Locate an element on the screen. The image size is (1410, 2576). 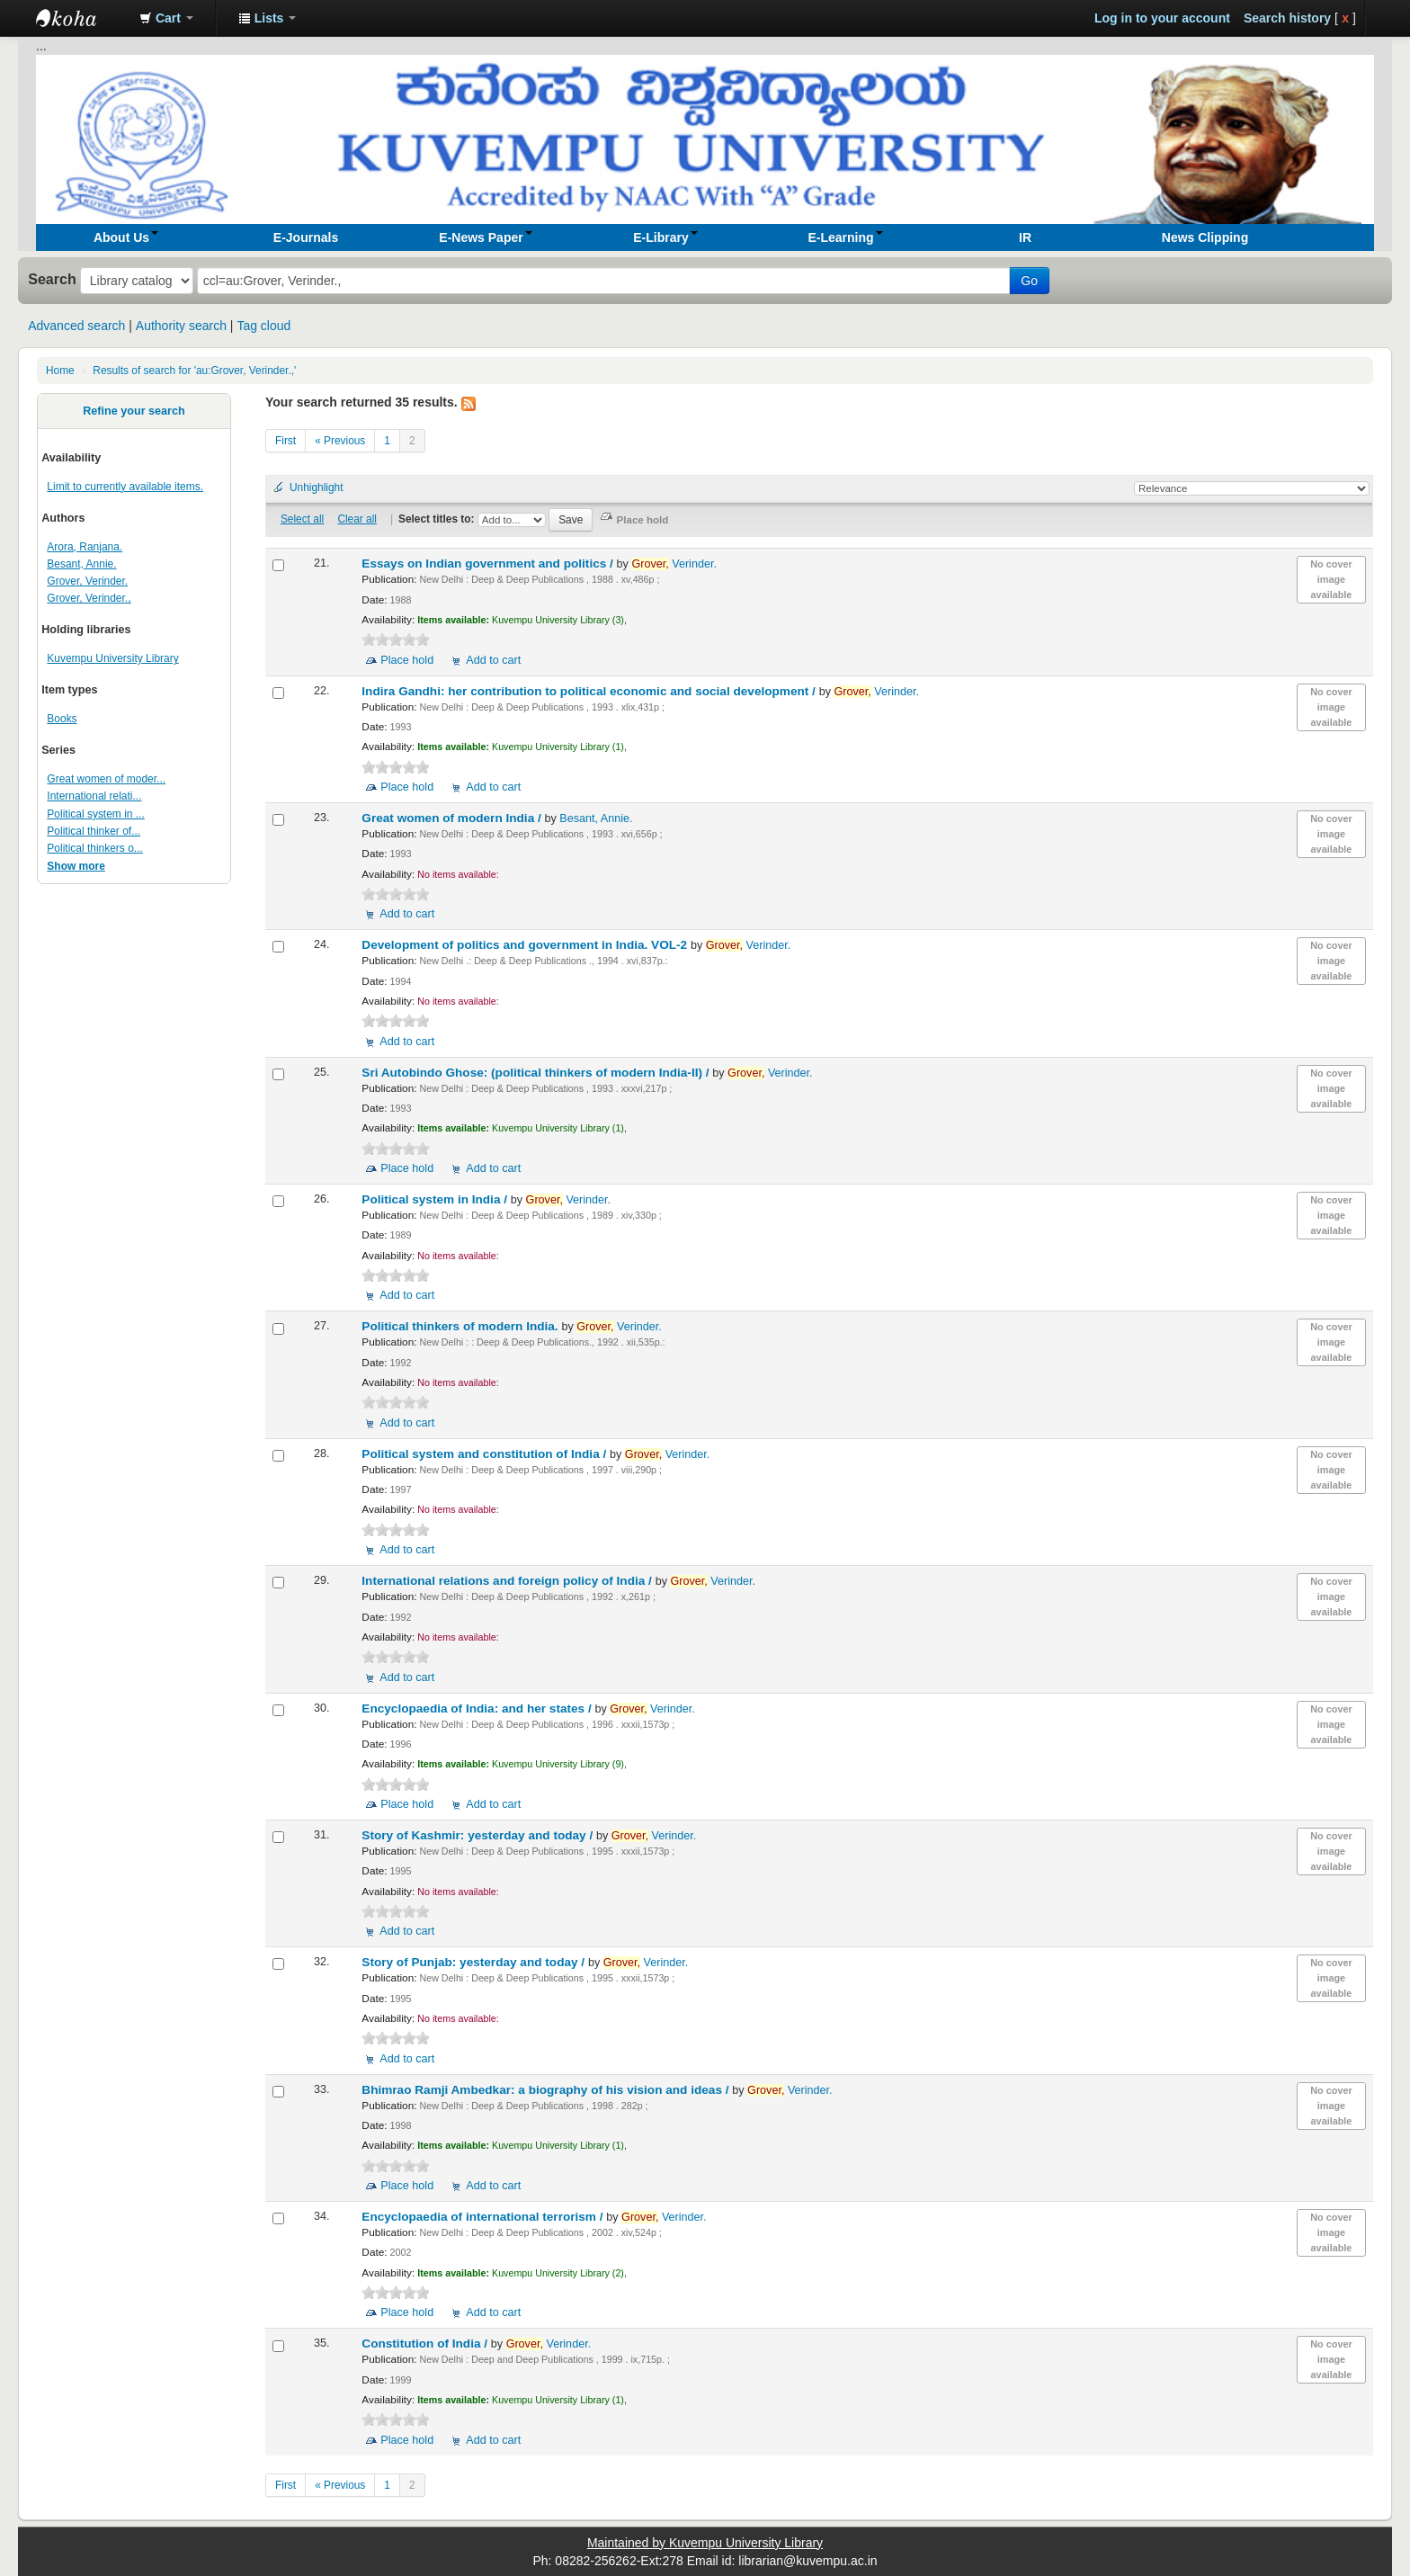
Great women of modern India / is located at coordinates (452, 818).